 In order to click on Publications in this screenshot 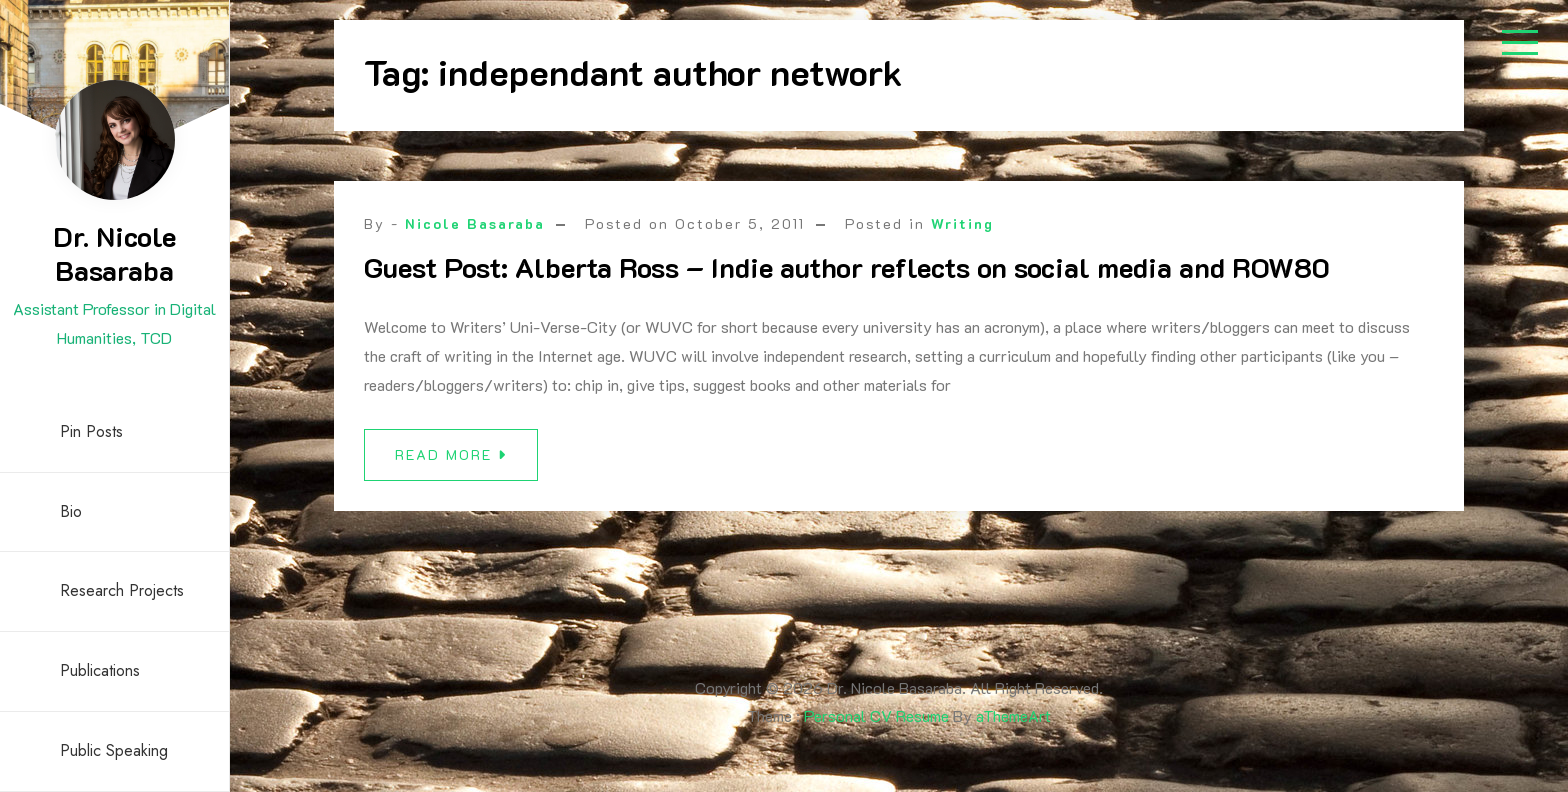, I will do `click(100, 670)`.